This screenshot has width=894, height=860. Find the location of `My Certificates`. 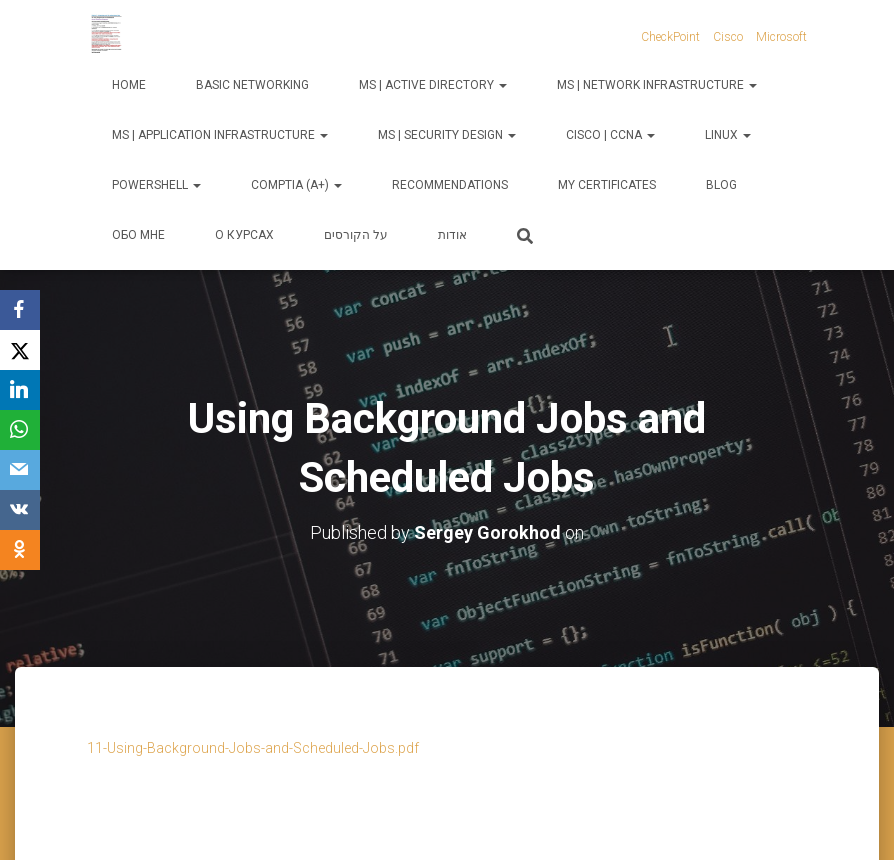

My Certificates is located at coordinates (607, 185).